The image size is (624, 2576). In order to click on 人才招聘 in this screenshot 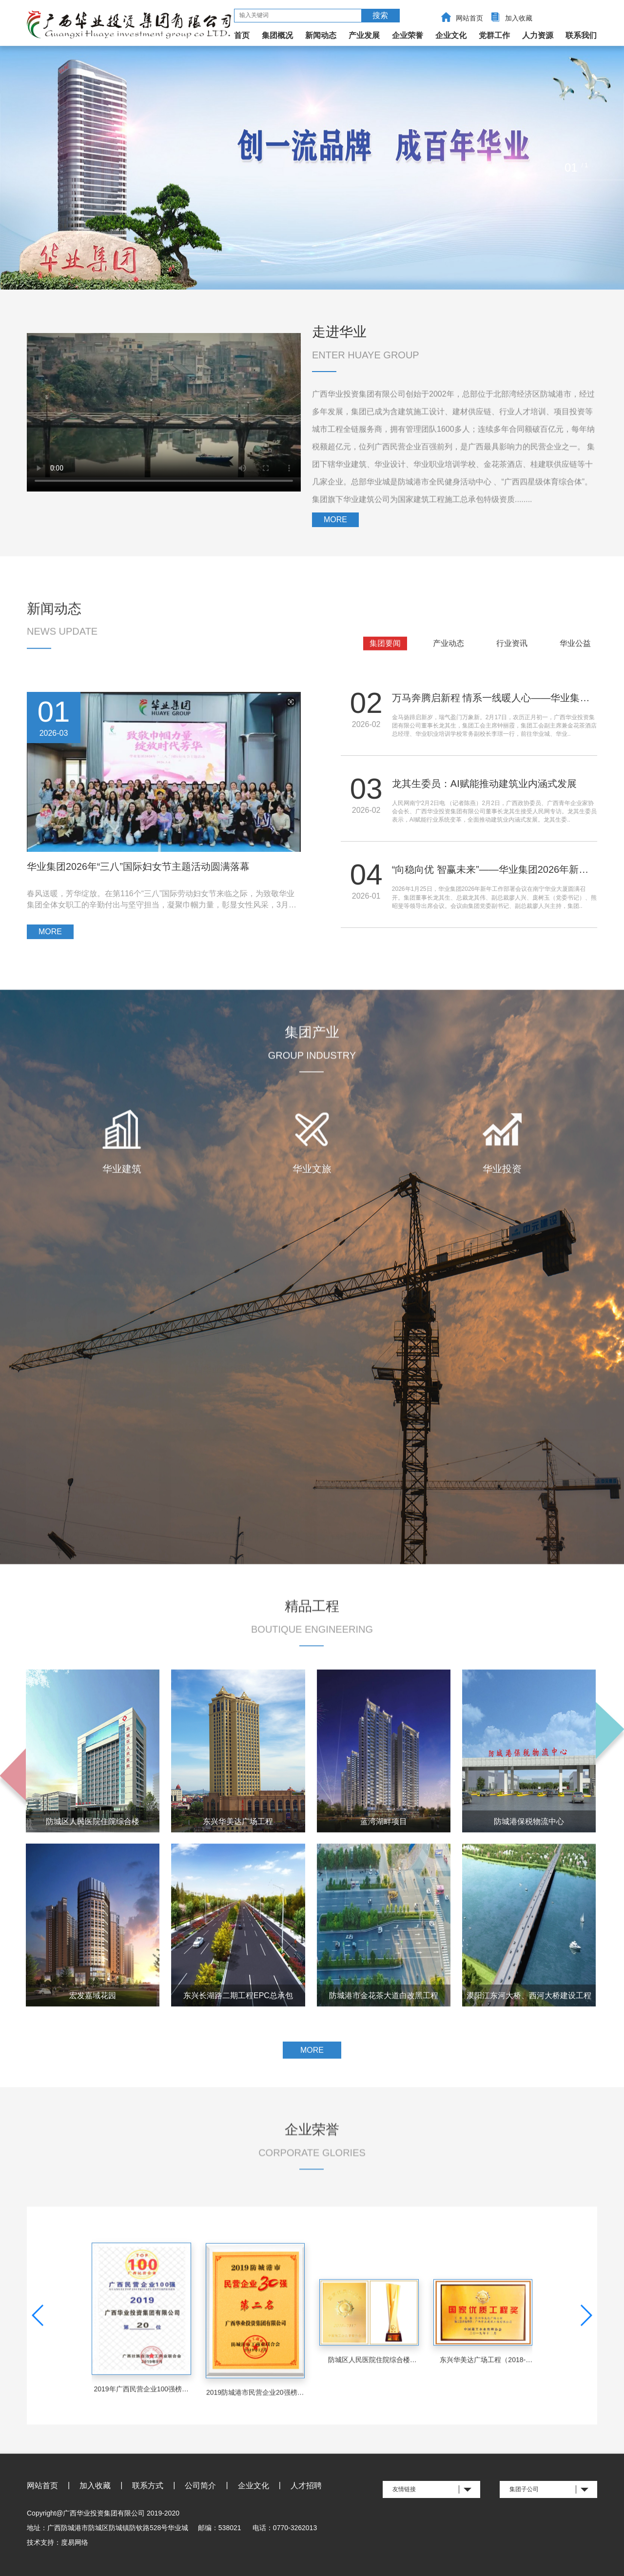, I will do `click(306, 2485)`.